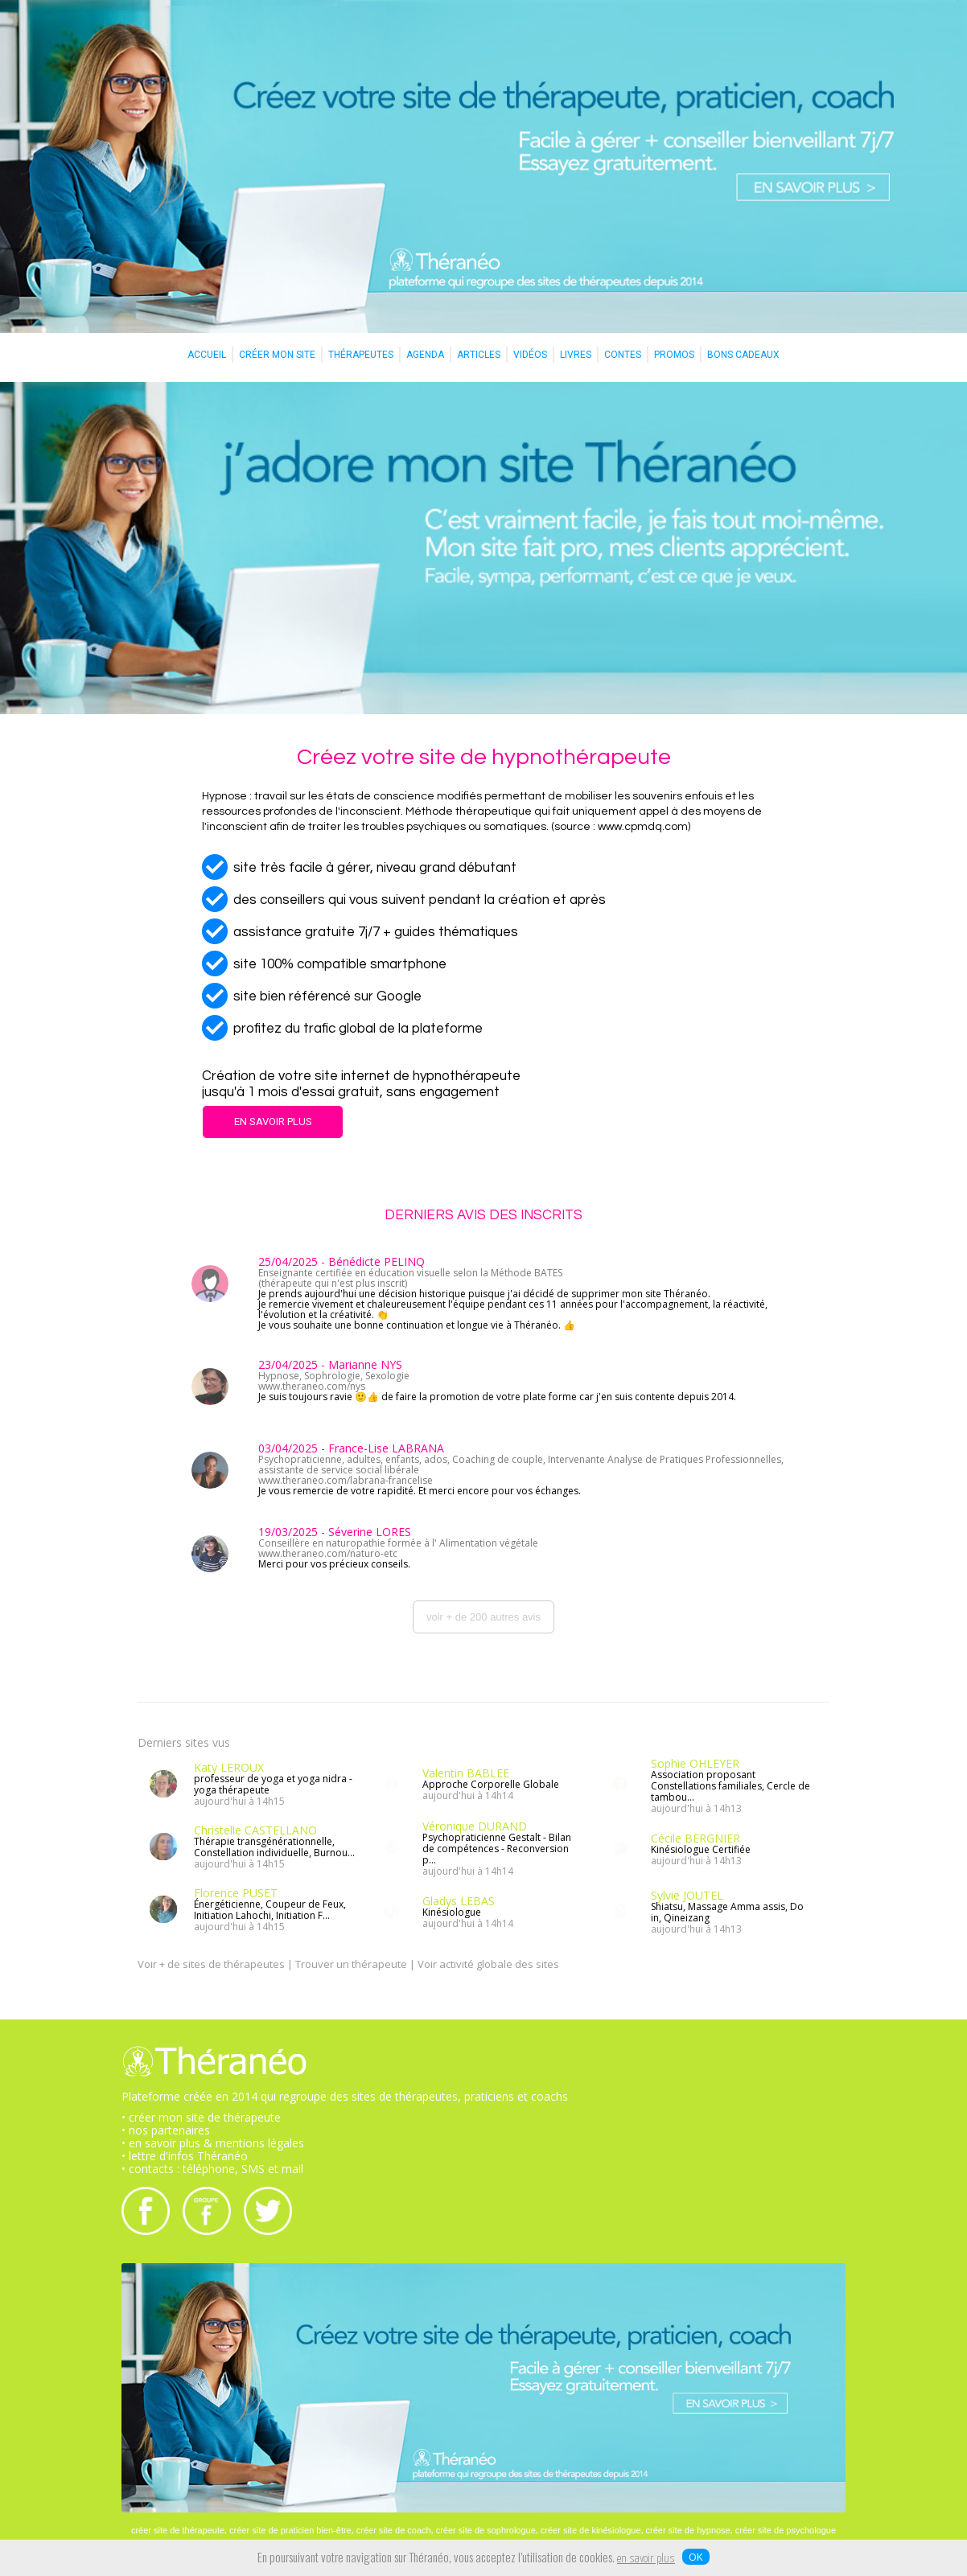 The image size is (967, 2576). What do you see at coordinates (695, 1763) in the screenshot?
I see `Sophie OHLEYER` at bounding box center [695, 1763].